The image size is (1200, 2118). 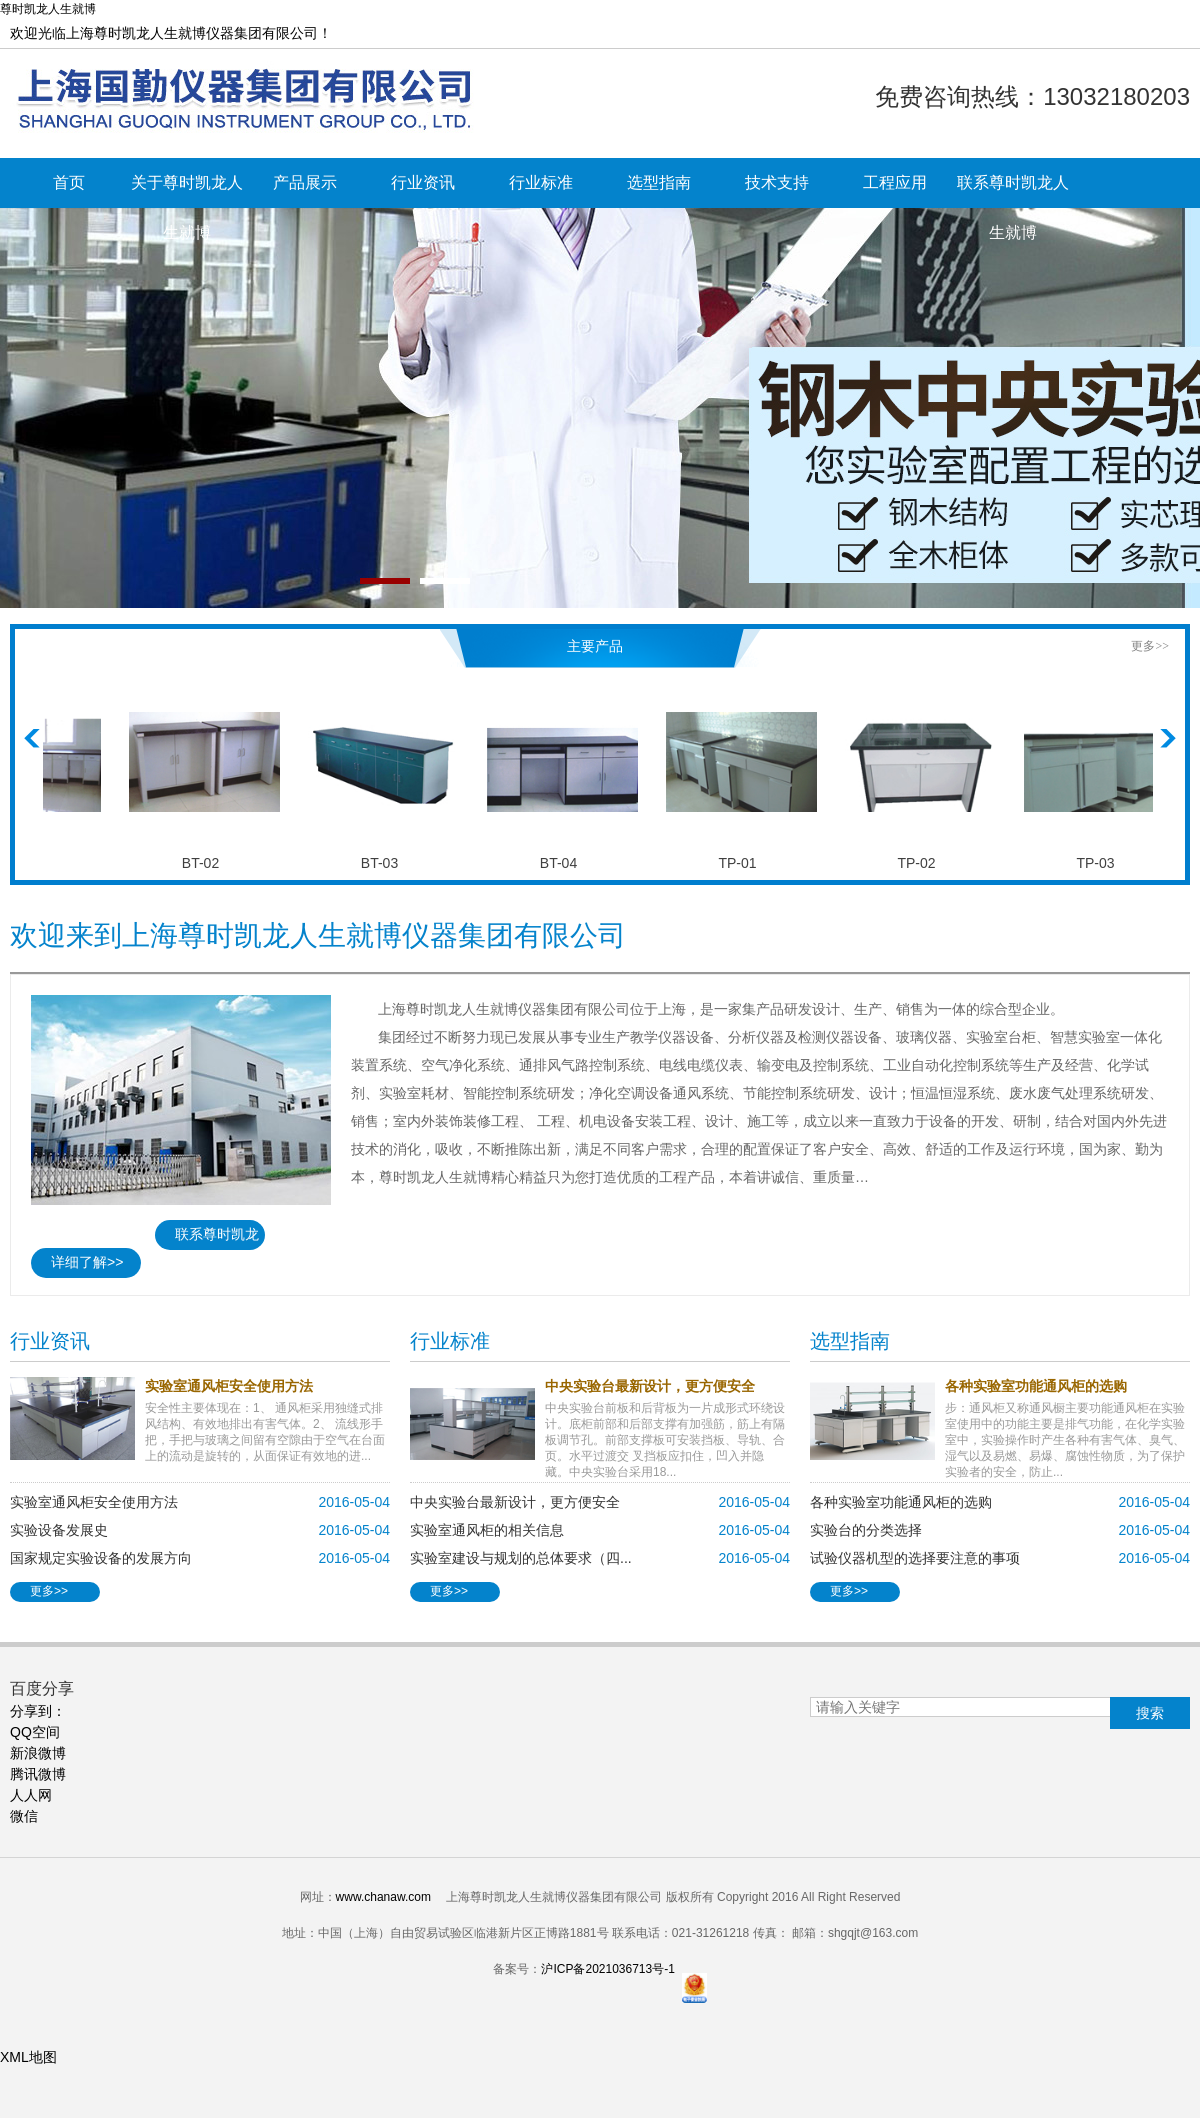 I want to click on BT-04, so click(x=564, y=863).